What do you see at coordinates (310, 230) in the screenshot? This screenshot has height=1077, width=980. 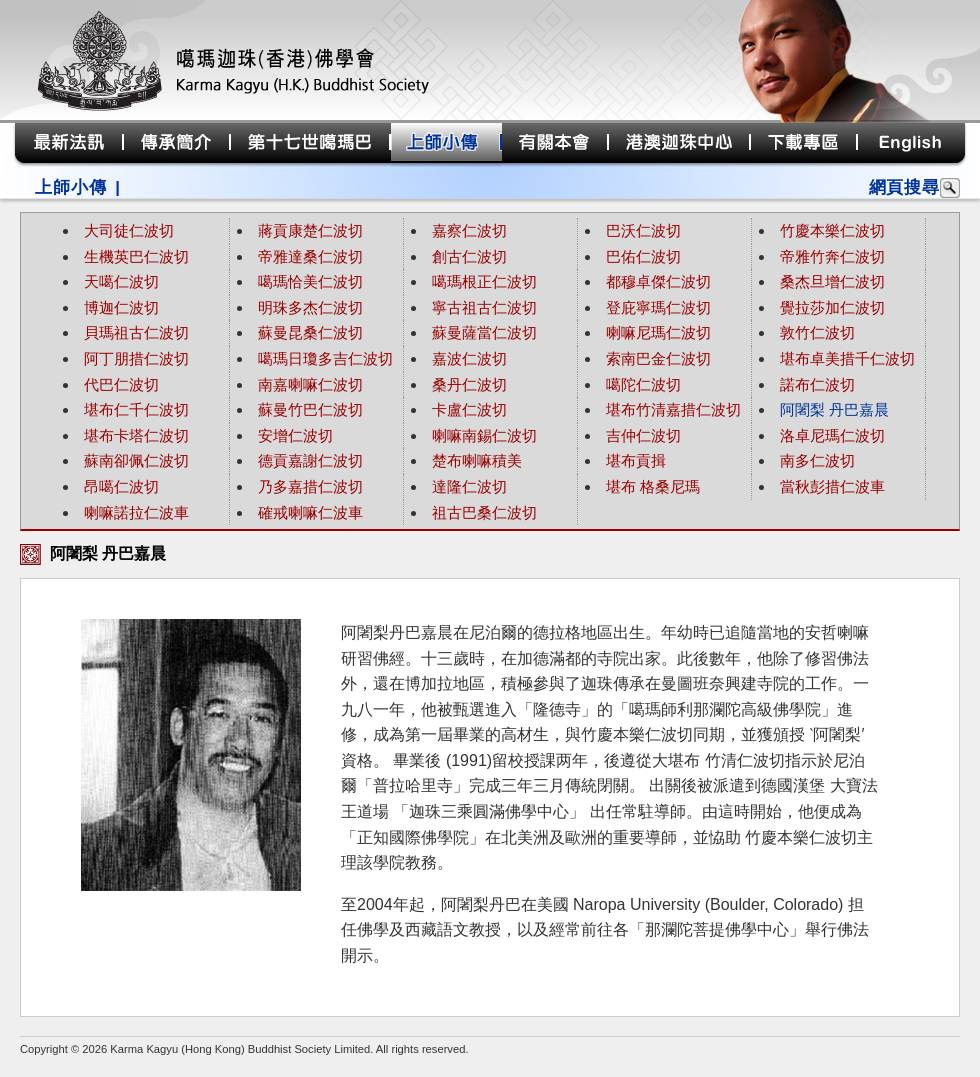 I see `蔣貢康楚仁波切` at bounding box center [310, 230].